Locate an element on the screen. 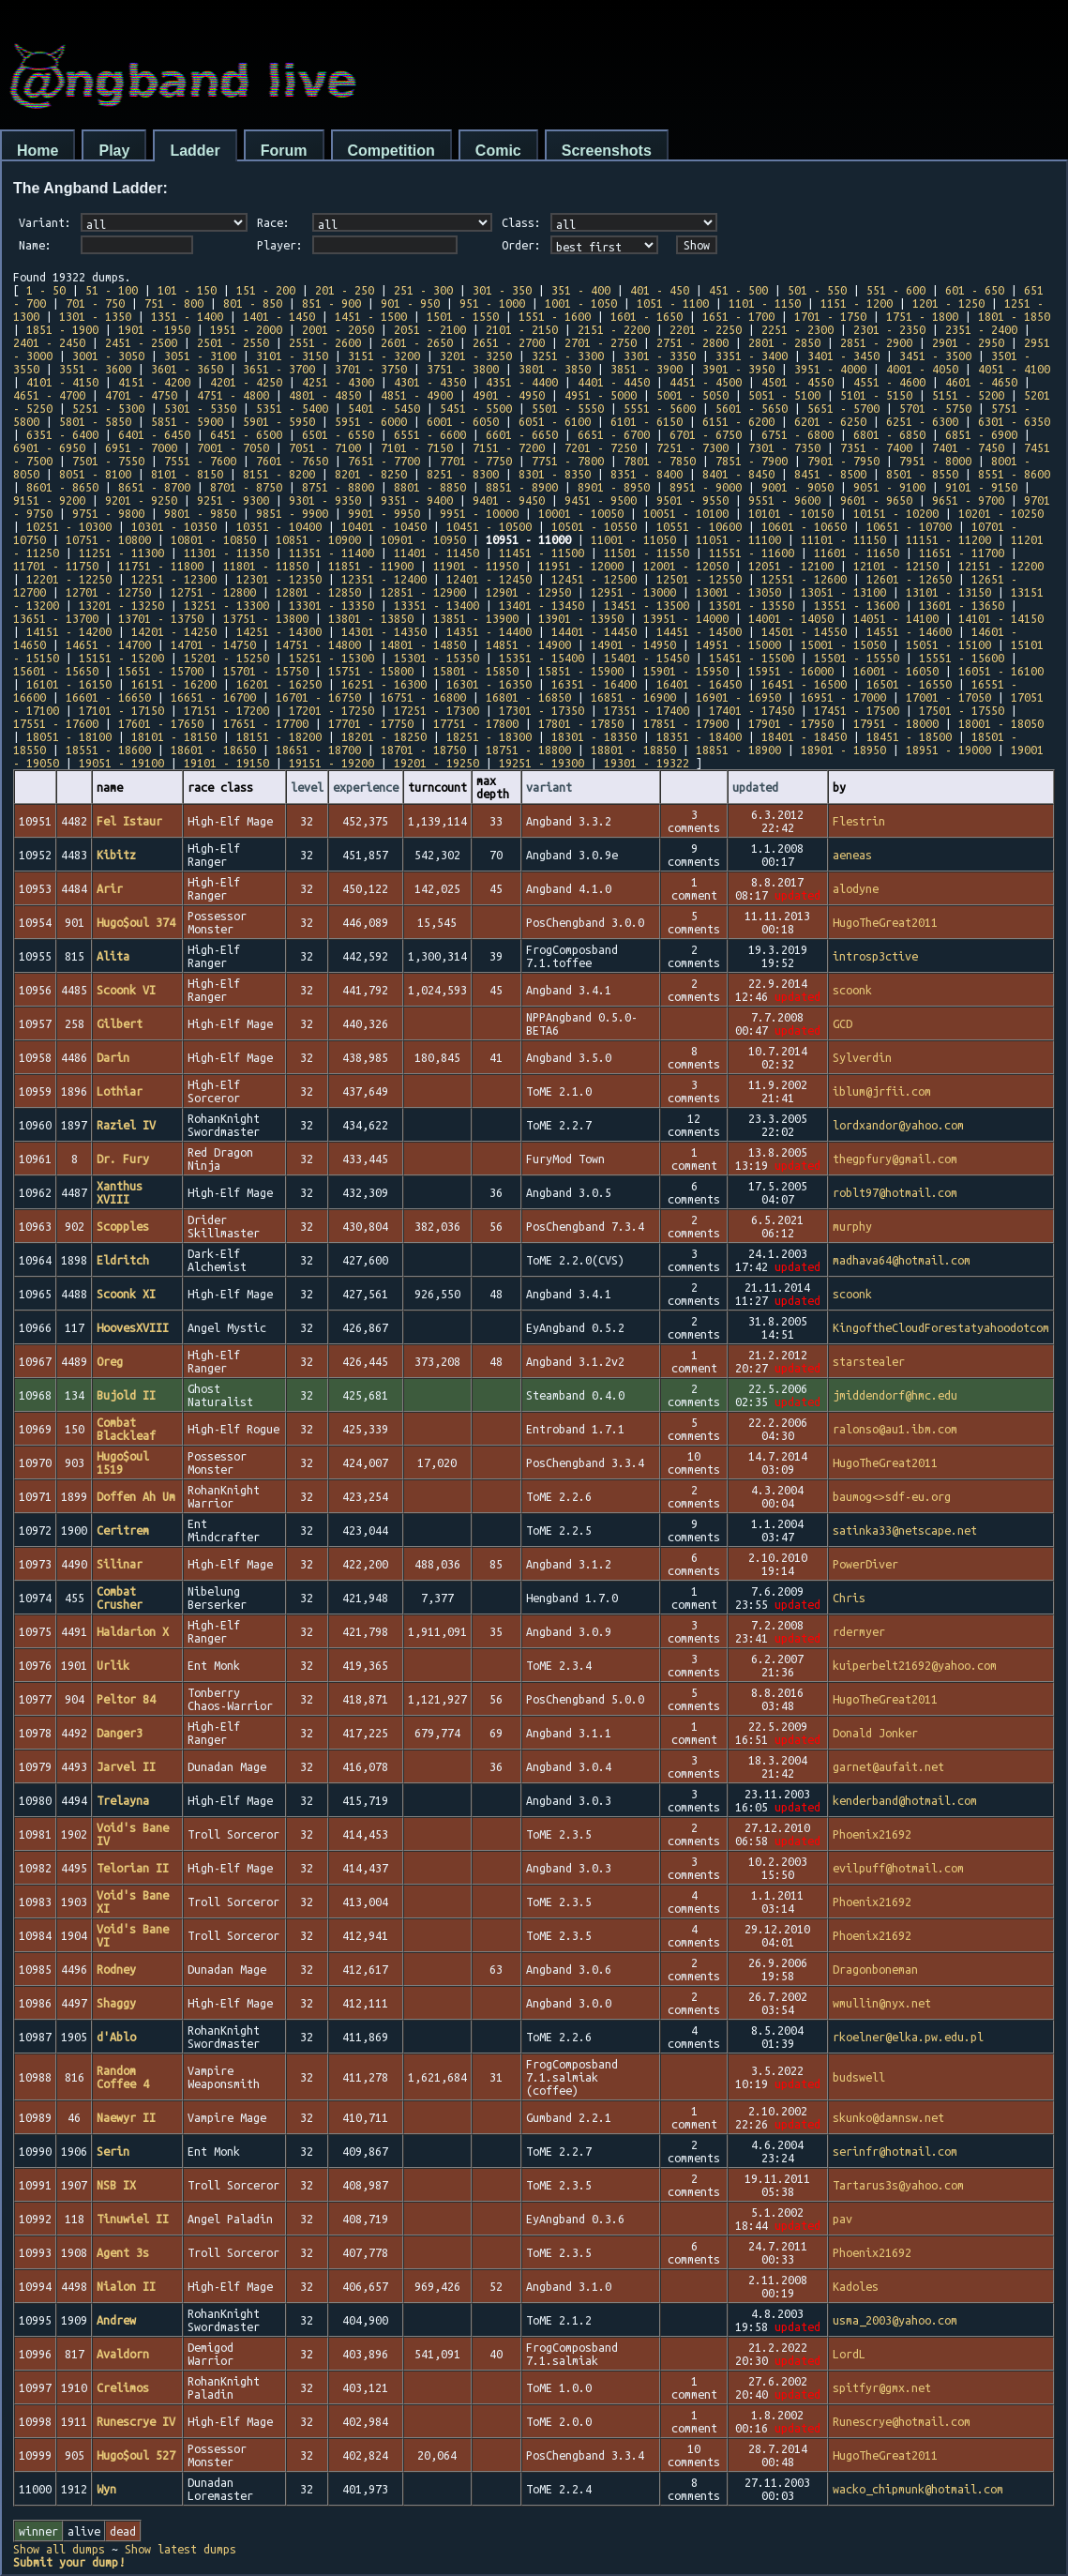 This screenshot has width=1068, height=2576. 12001 - 12050 is located at coordinates (686, 565).